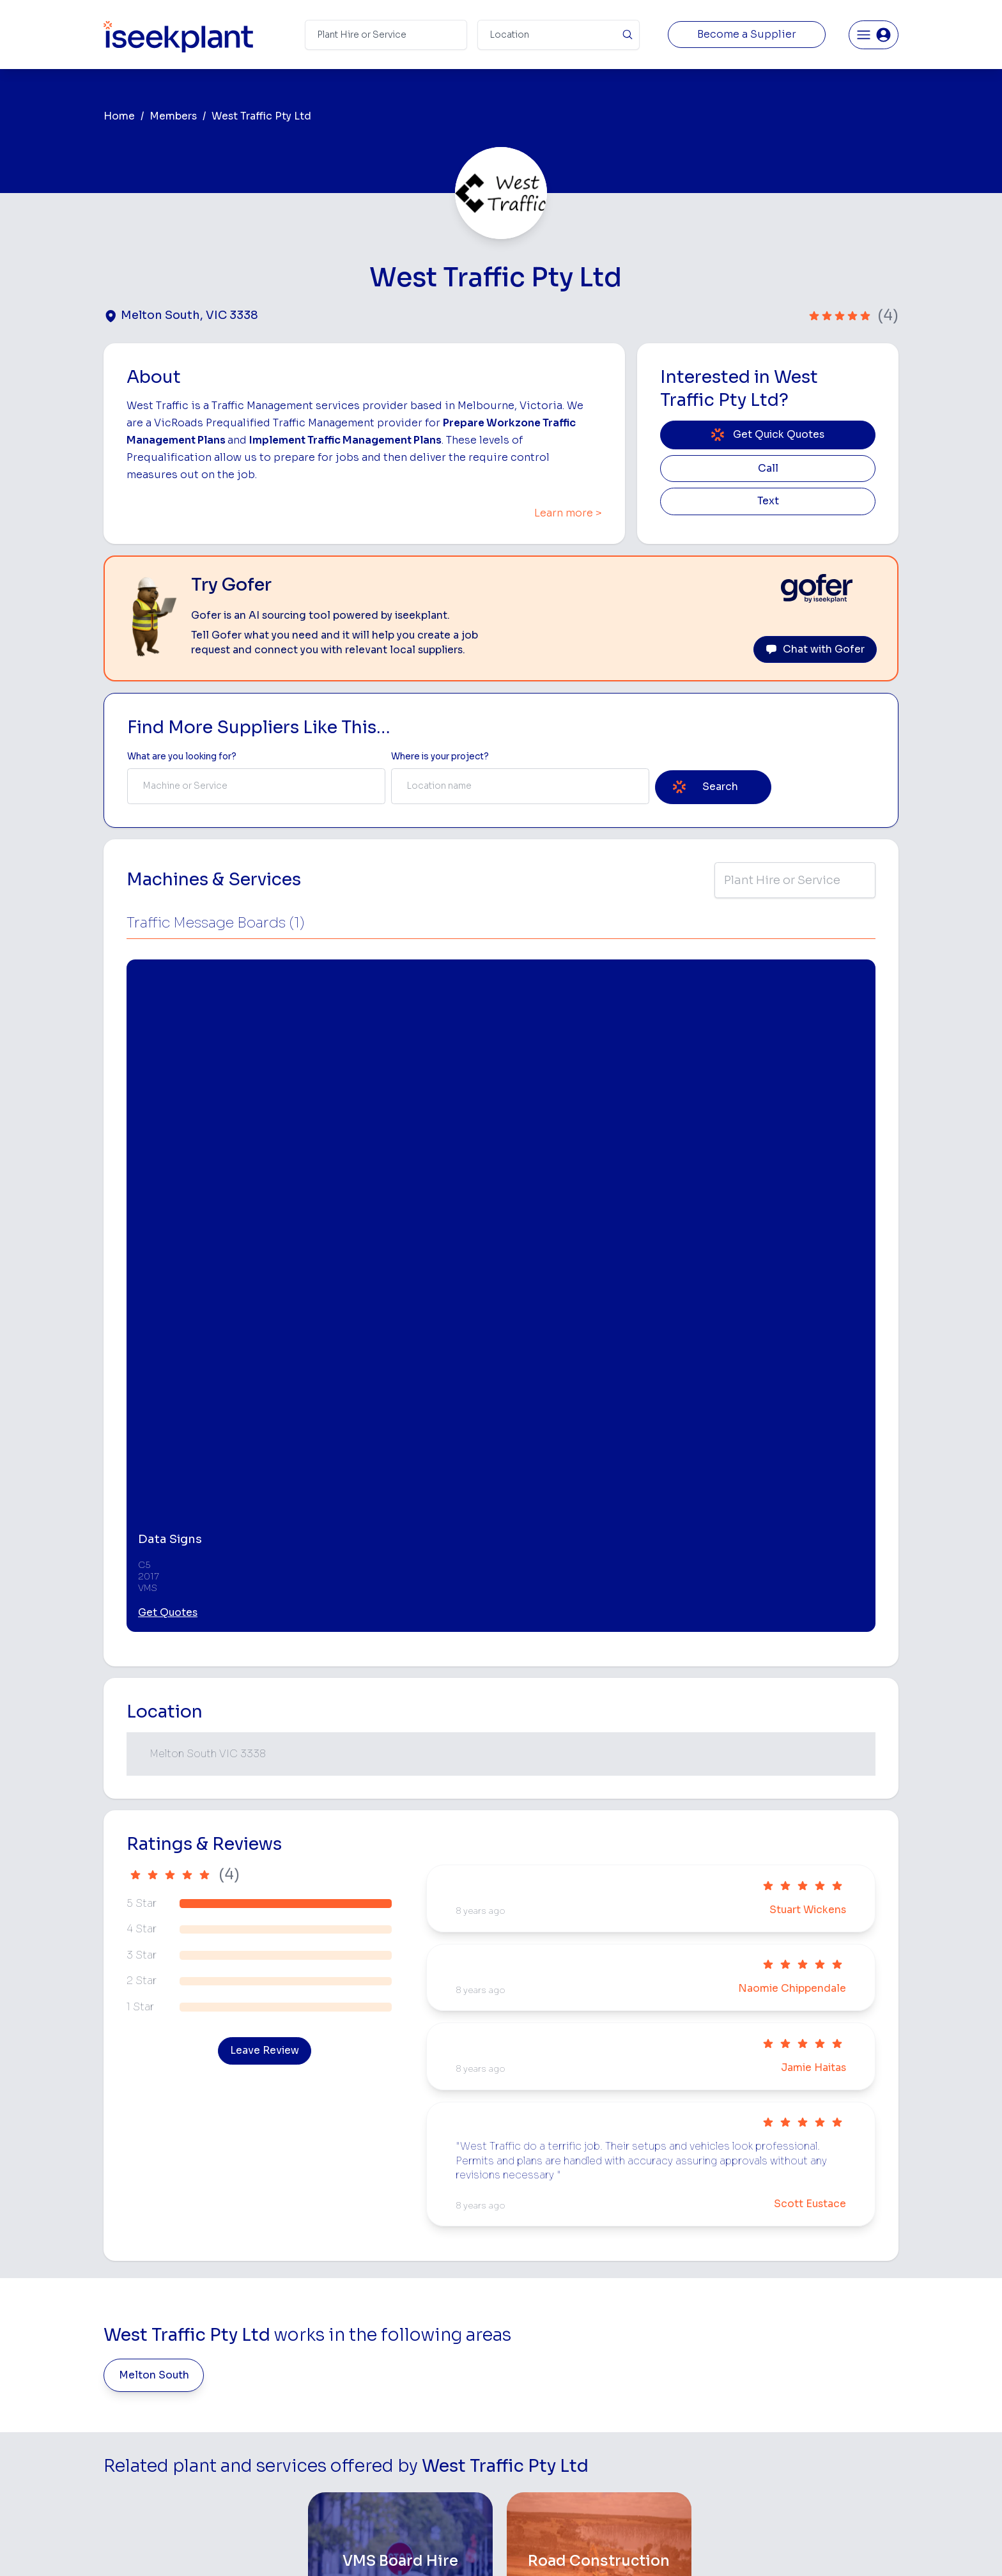 The image size is (1002, 2576). What do you see at coordinates (296, 2546) in the screenshot?
I see `Terms of Use` at bounding box center [296, 2546].